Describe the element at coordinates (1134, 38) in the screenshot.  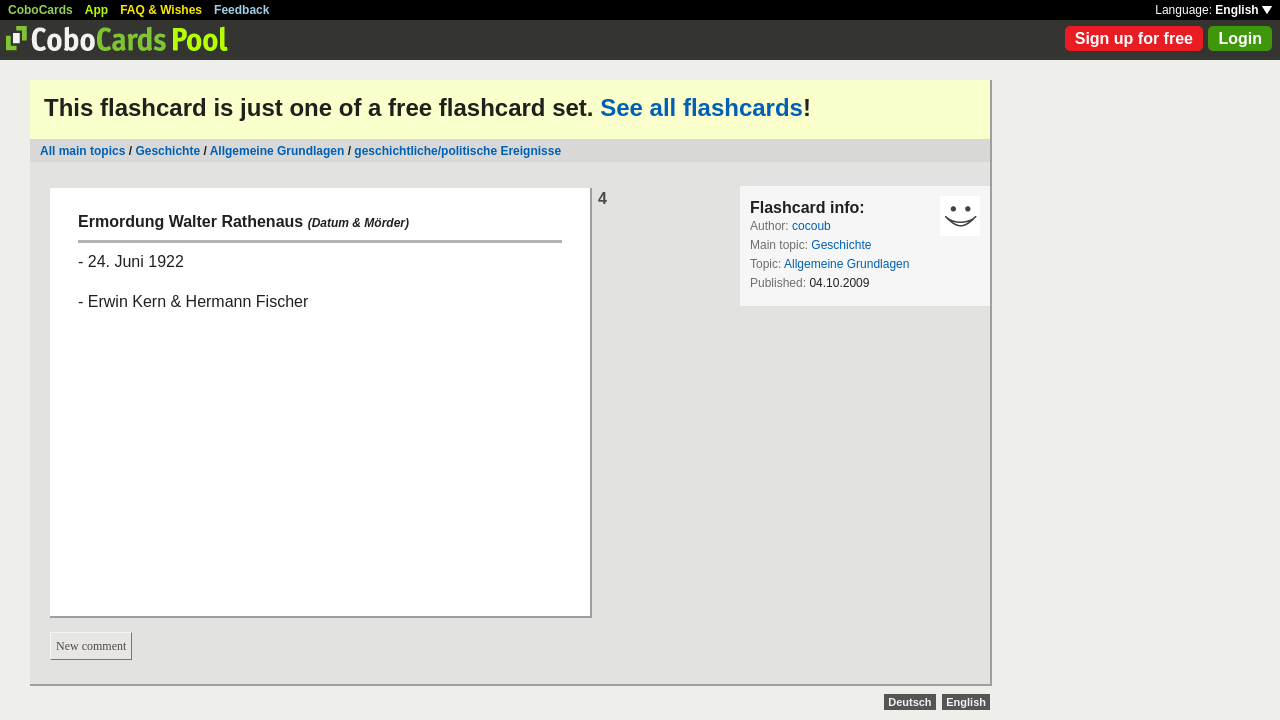
I see `Sign up for free` at that location.